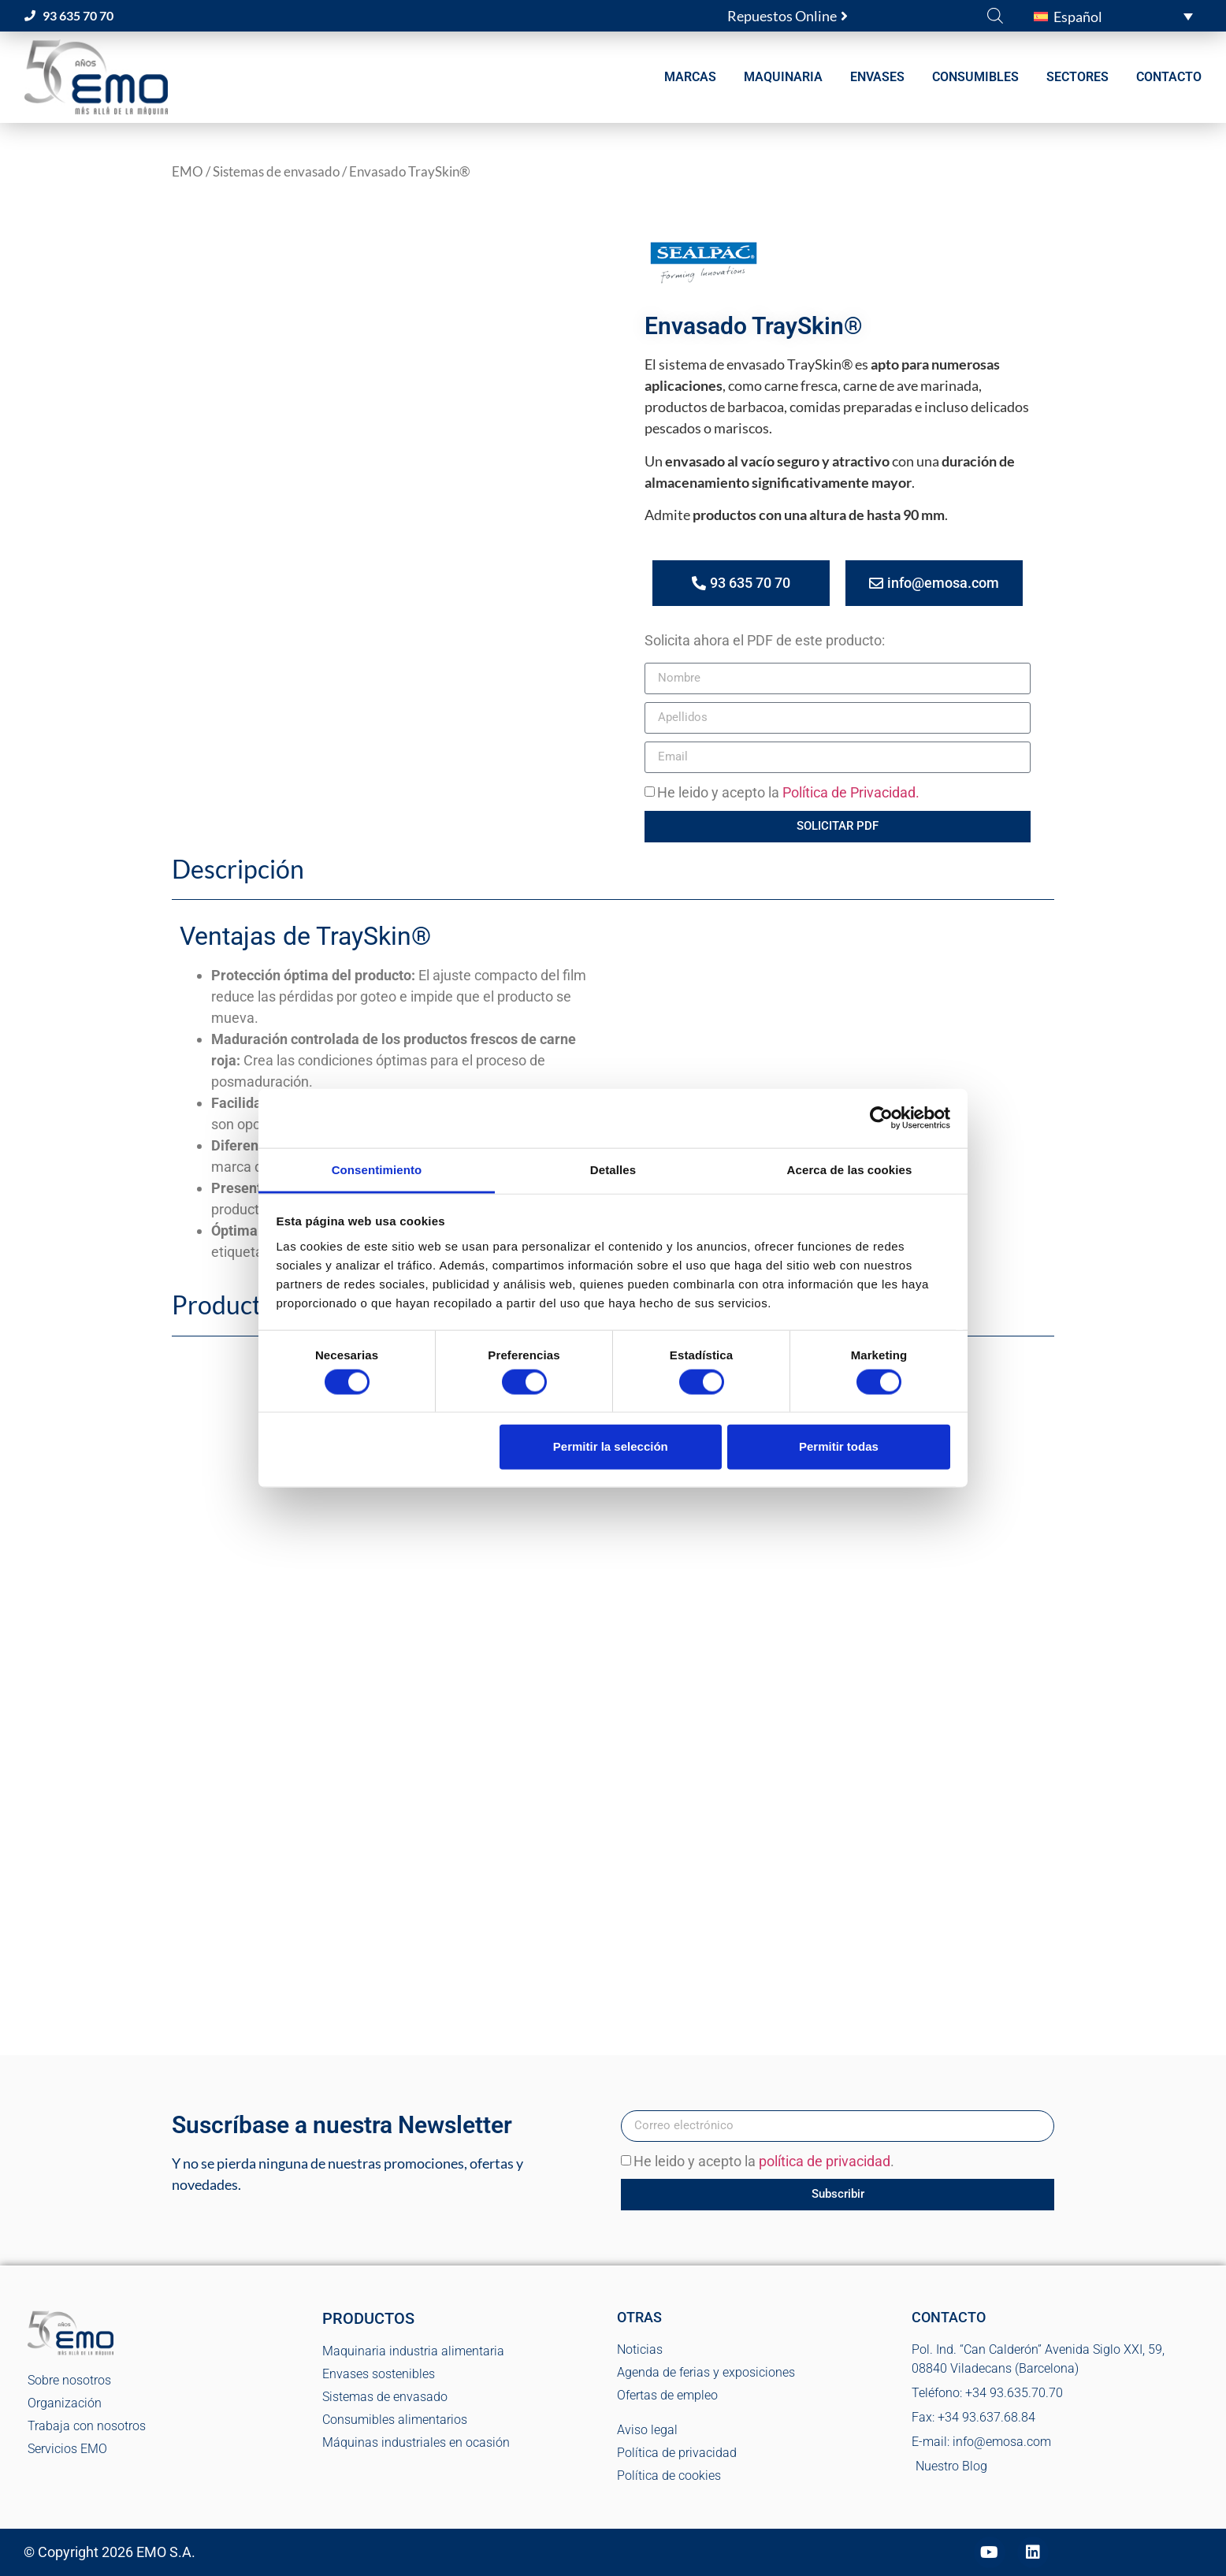  Describe the element at coordinates (1169, 76) in the screenshot. I see `CONTACTO` at that location.